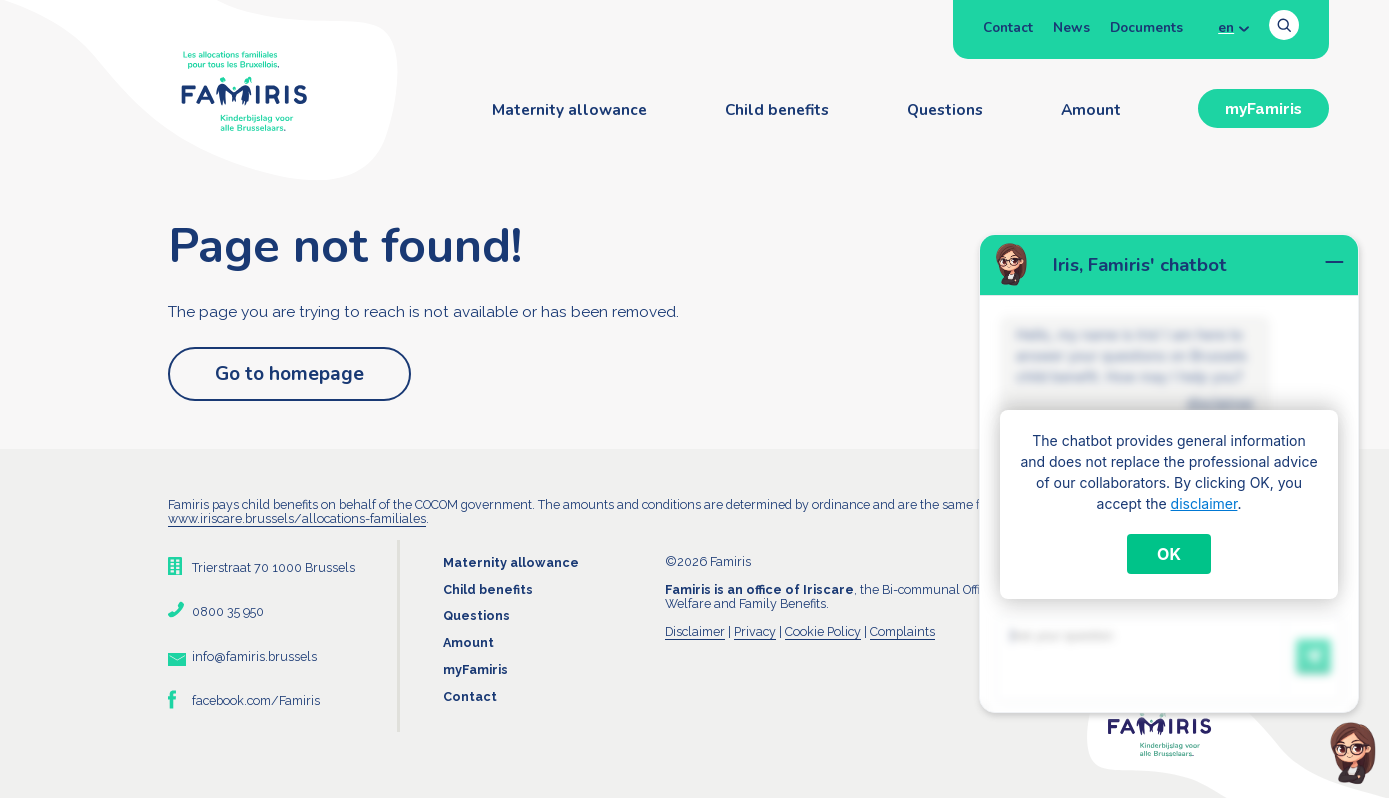 Image resolution: width=1389 pixels, height=798 pixels. Describe the element at coordinates (297, 518) in the screenshot. I see `www.iriscare.brussels/allocations-familiales` at that location.